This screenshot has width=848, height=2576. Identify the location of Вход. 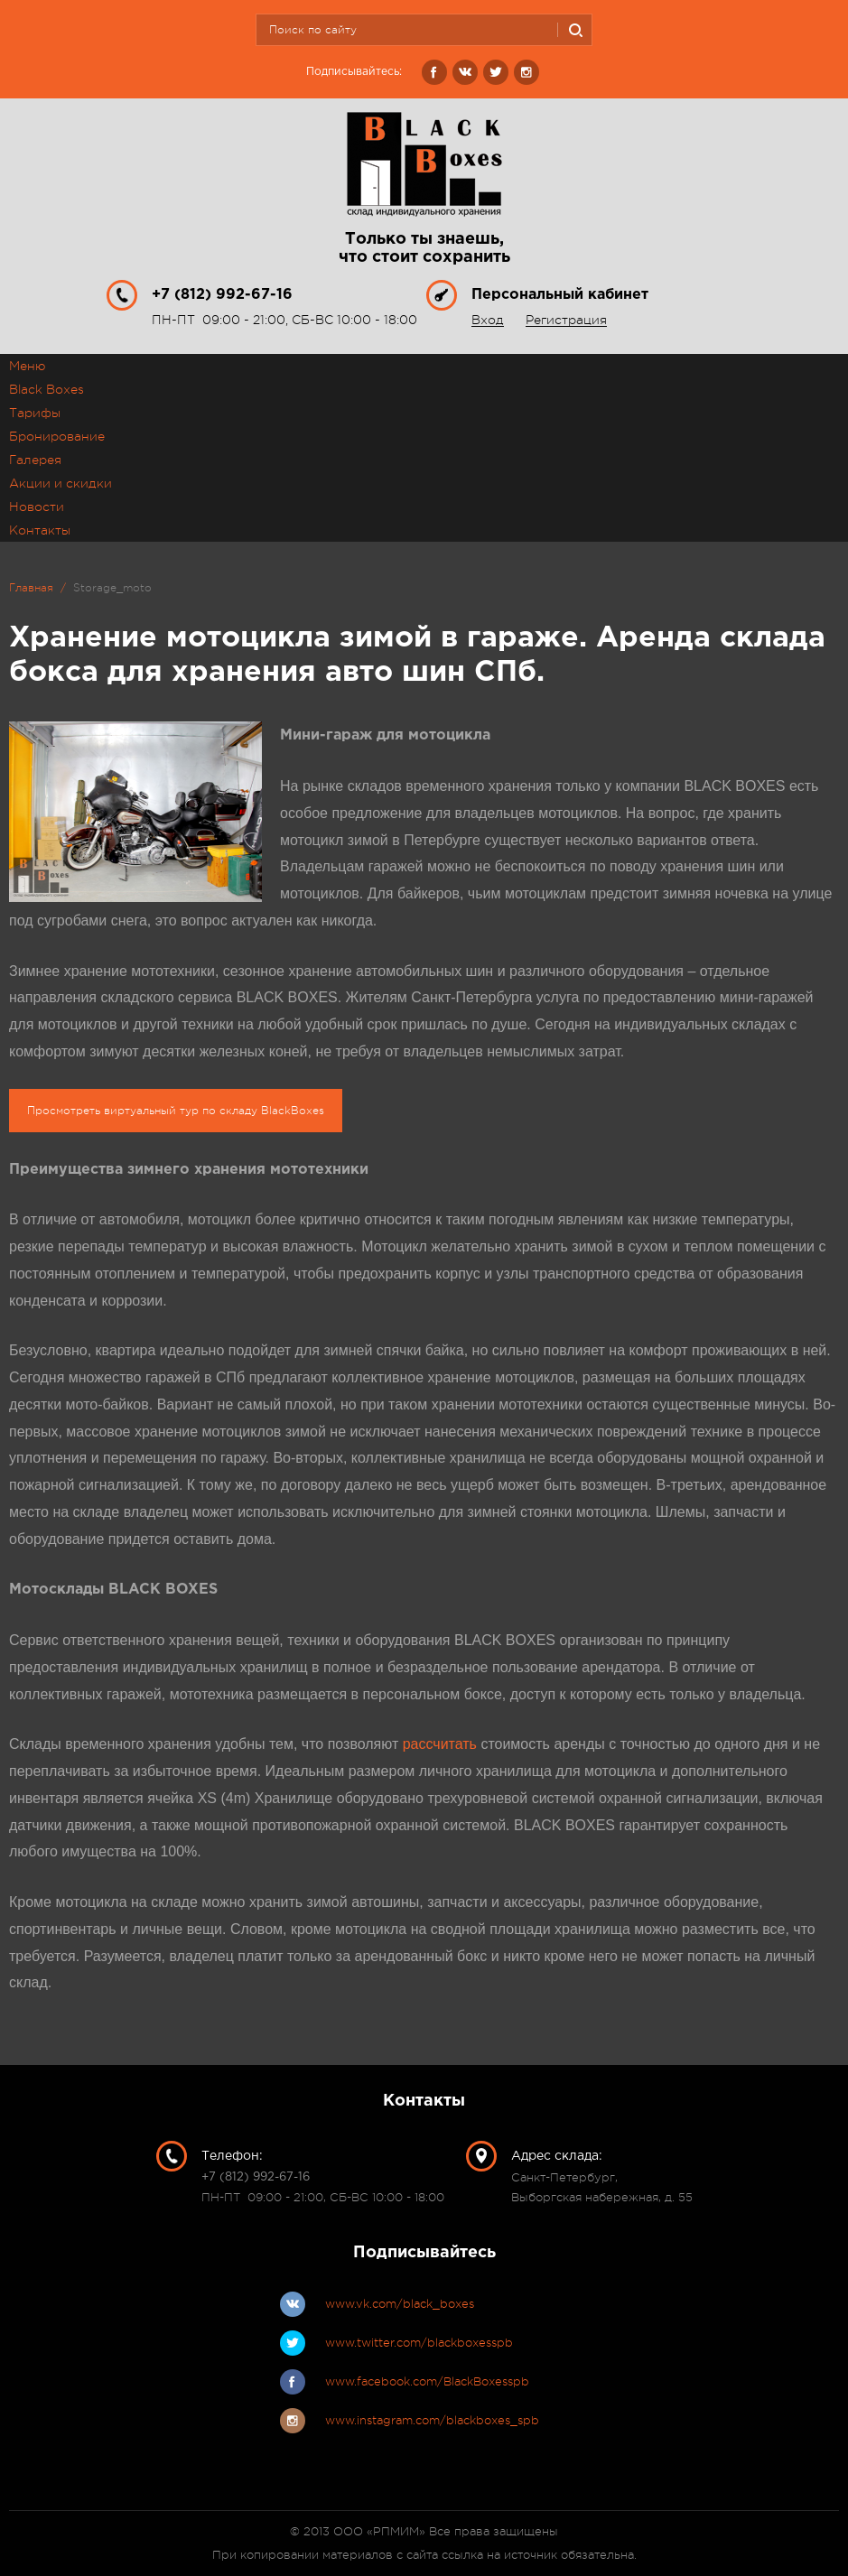
(487, 320).